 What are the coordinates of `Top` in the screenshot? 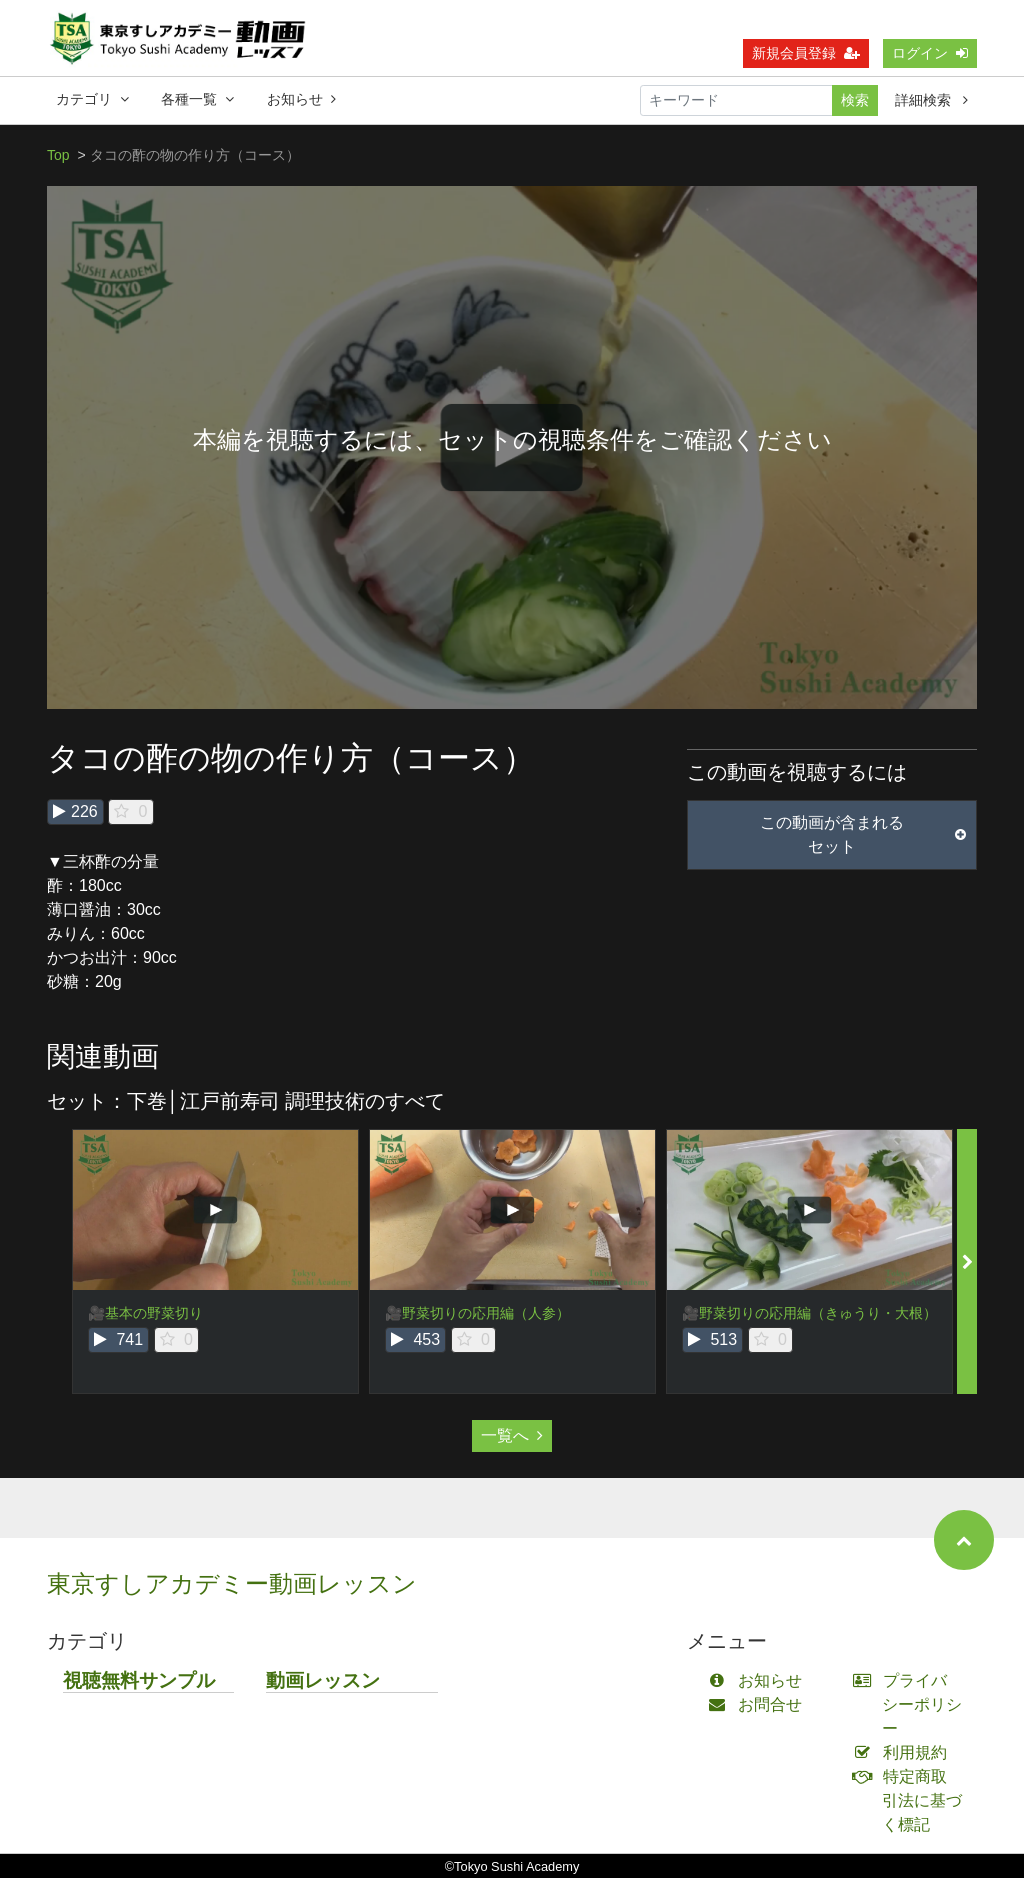 It's located at (58, 155).